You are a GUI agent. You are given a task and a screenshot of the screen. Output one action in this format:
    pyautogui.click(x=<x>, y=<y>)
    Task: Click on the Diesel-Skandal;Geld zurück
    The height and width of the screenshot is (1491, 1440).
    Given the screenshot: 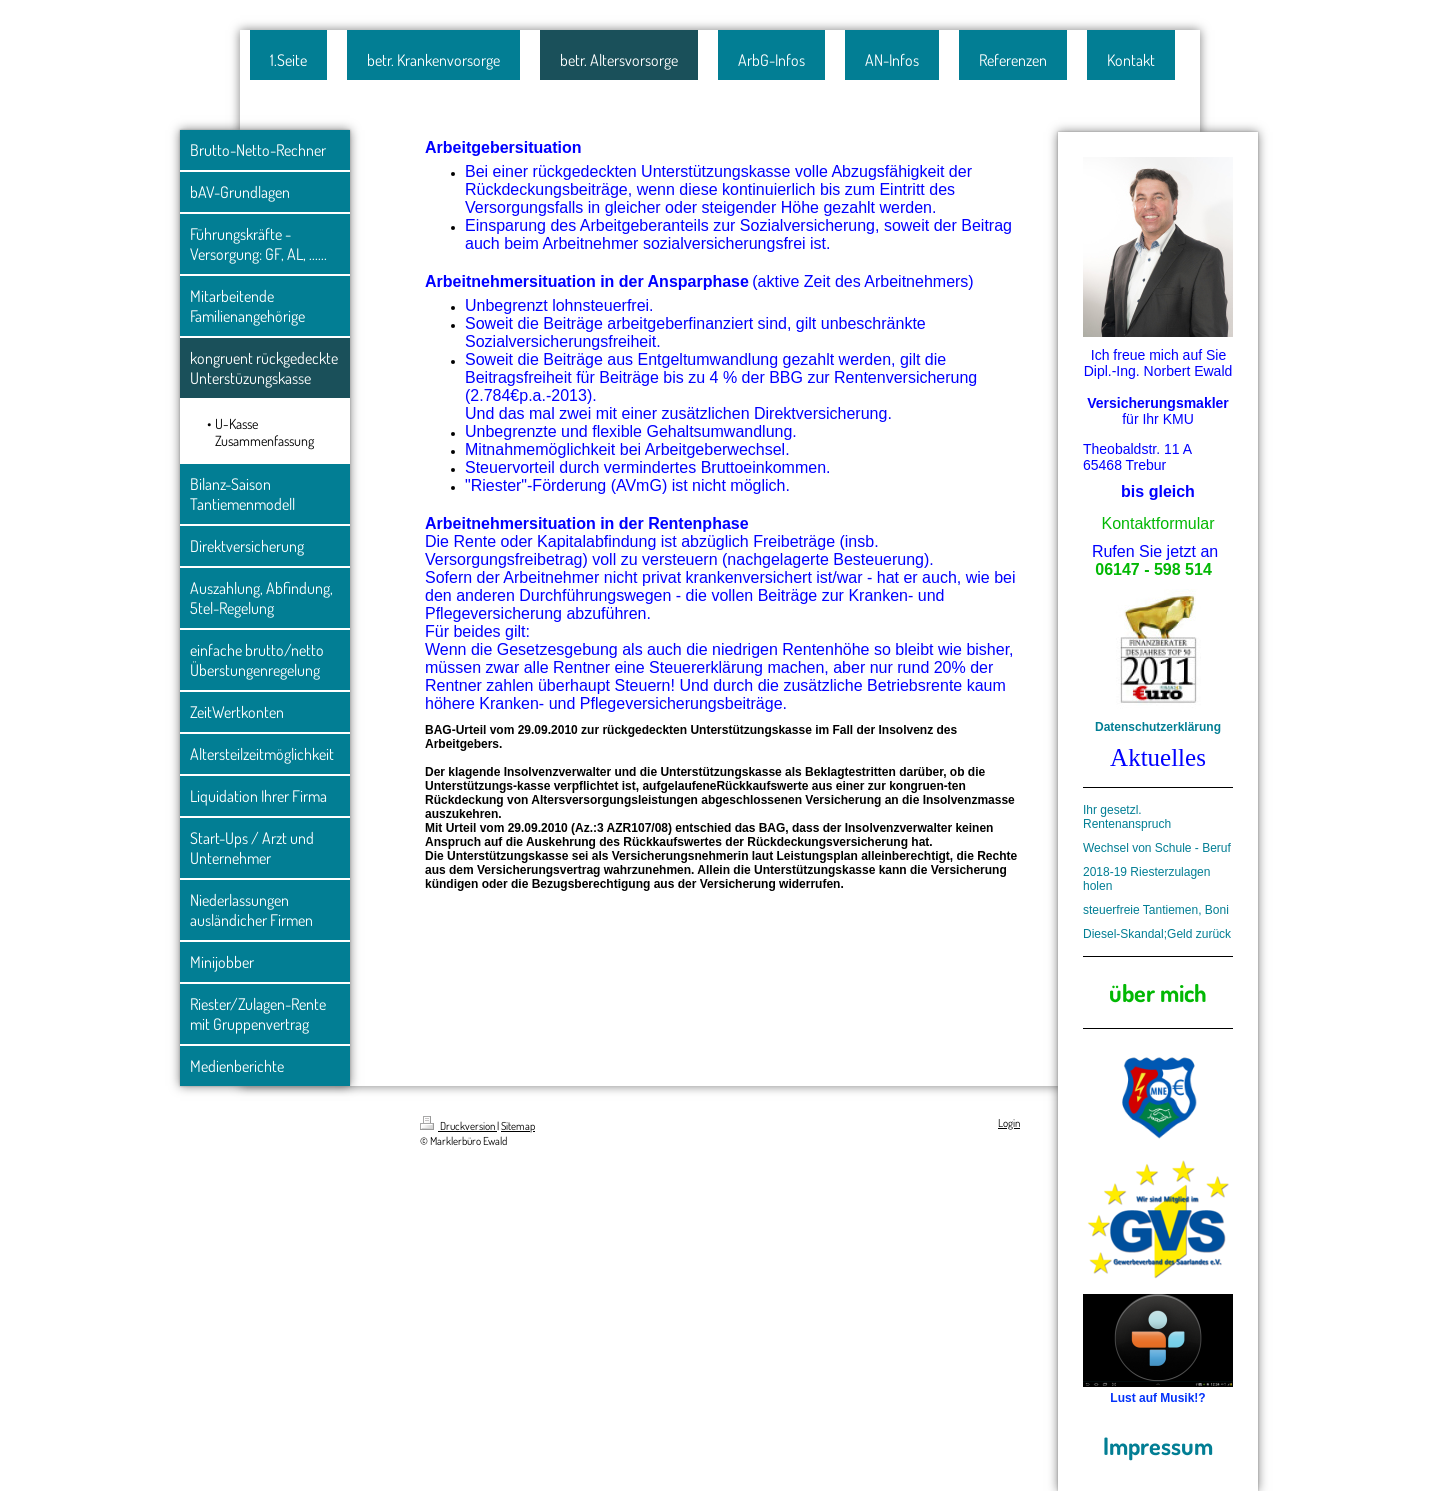 What is the action you would take?
    pyautogui.click(x=1157, y=934)
    